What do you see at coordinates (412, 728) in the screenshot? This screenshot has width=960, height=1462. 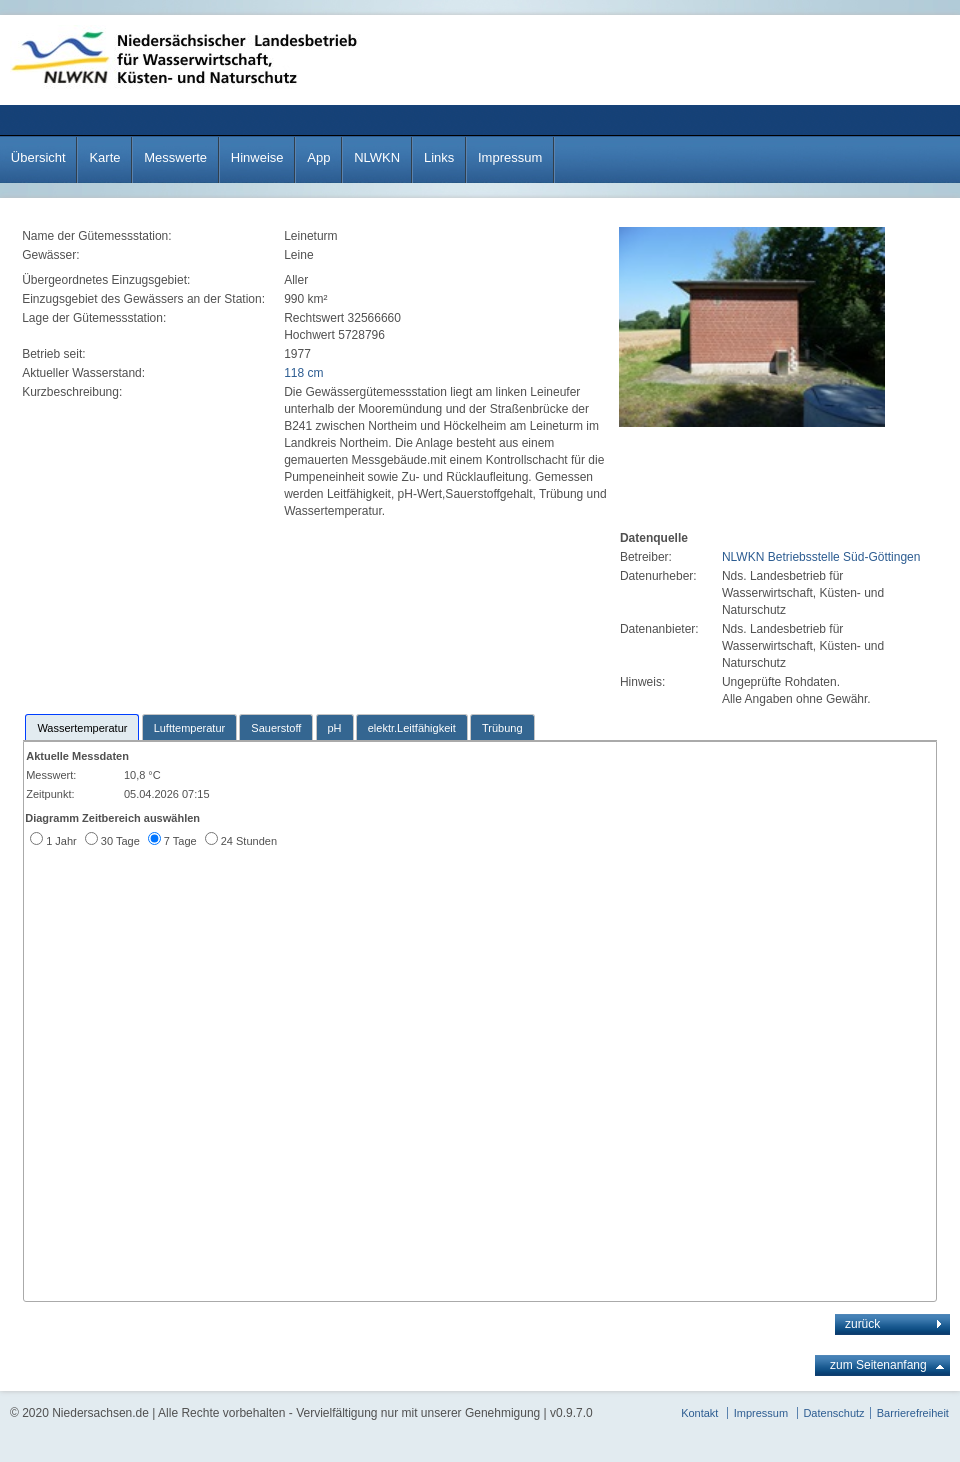 I see `elektr.Leitfähigkeit [presentation]` at bounding box center [412, 728].